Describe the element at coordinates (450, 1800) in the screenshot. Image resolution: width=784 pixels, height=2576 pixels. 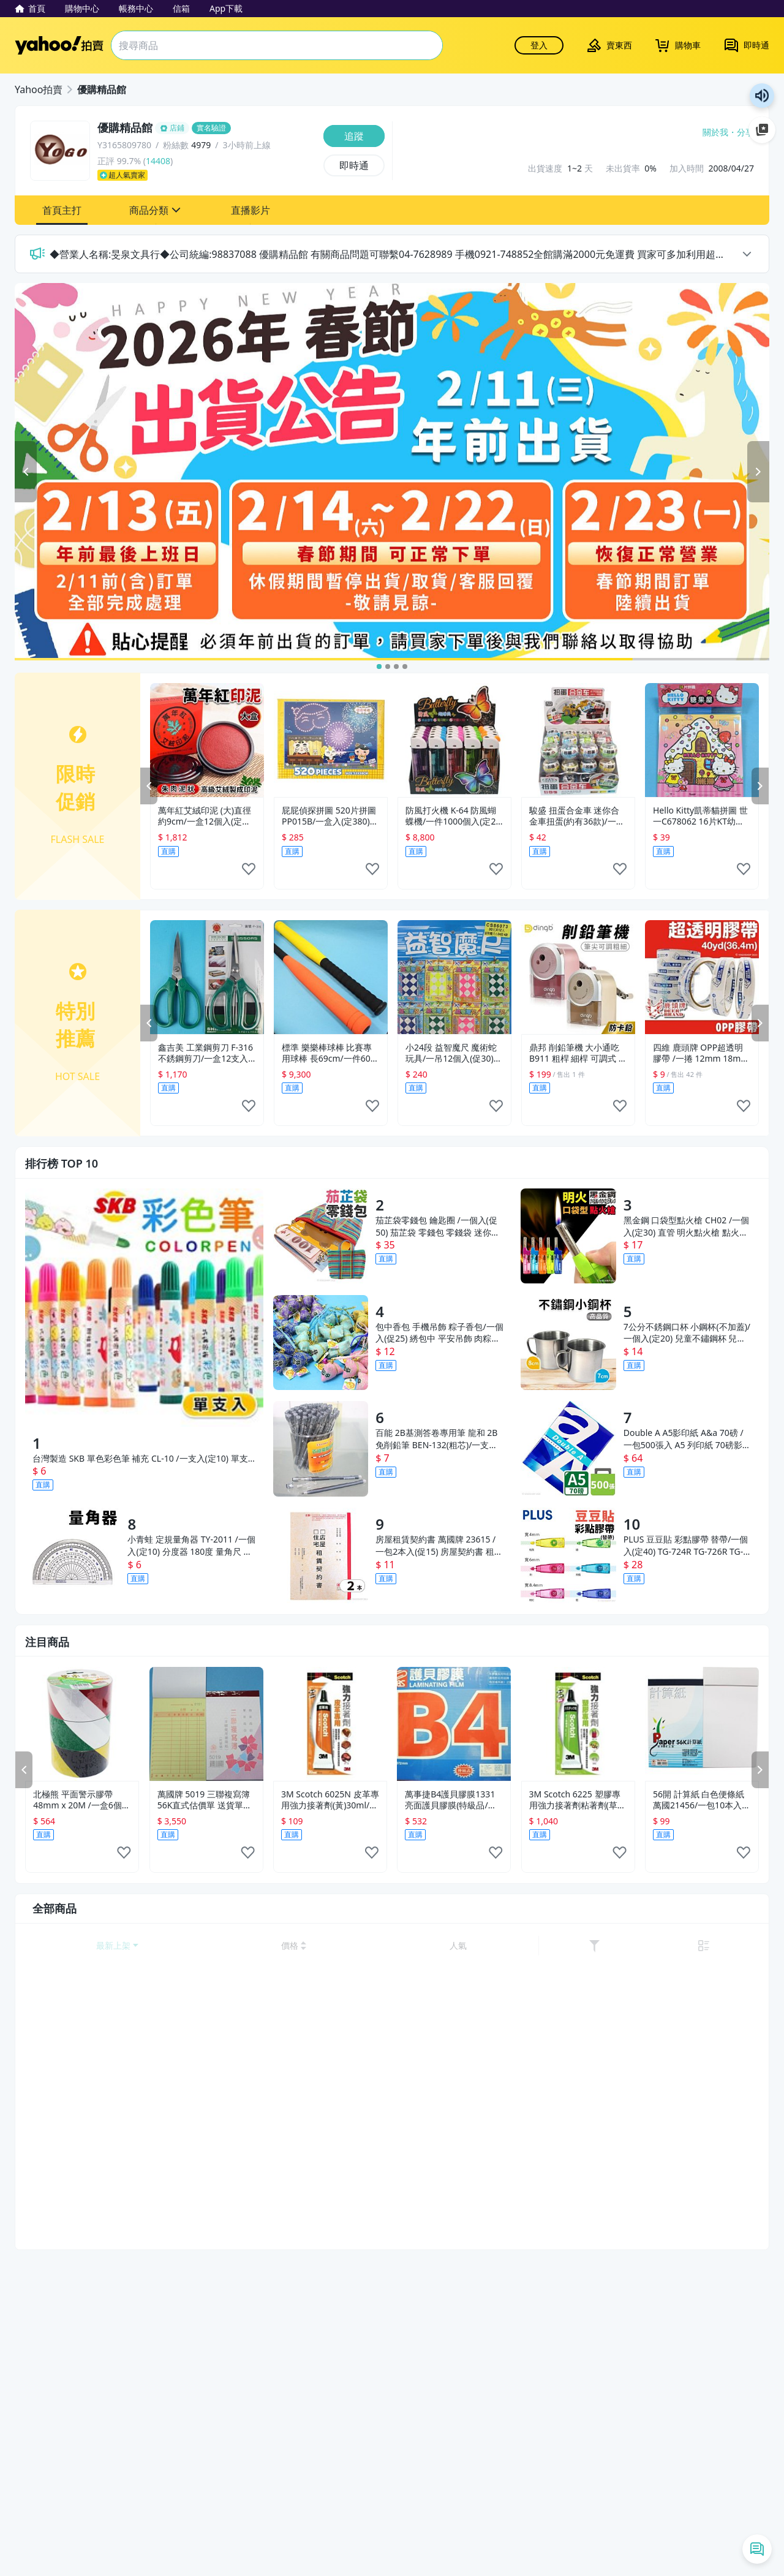
I see `萬事捷B4護貝膠膜1331亮面護貝膠膜(特級品/藍盒)263mm x 372mm -100張入盒[#1400]` at that location.